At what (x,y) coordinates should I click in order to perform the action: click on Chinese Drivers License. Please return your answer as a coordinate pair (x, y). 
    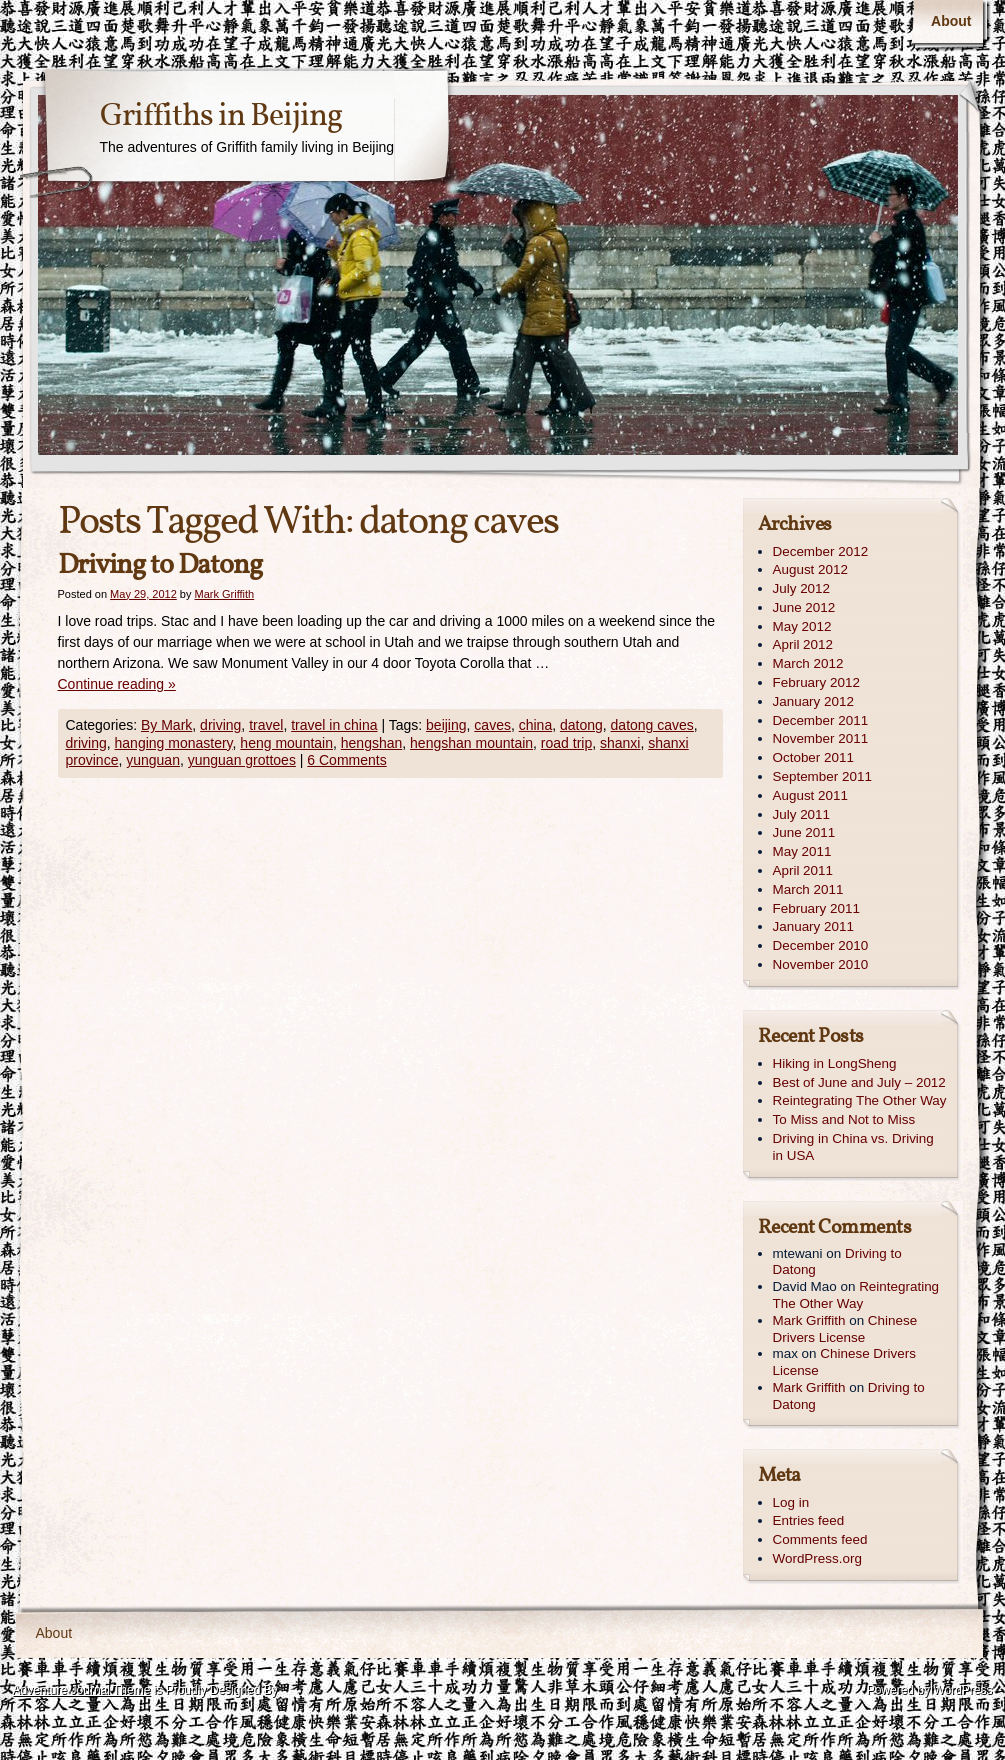
    Looking at the image, I should click on (845, 1329).